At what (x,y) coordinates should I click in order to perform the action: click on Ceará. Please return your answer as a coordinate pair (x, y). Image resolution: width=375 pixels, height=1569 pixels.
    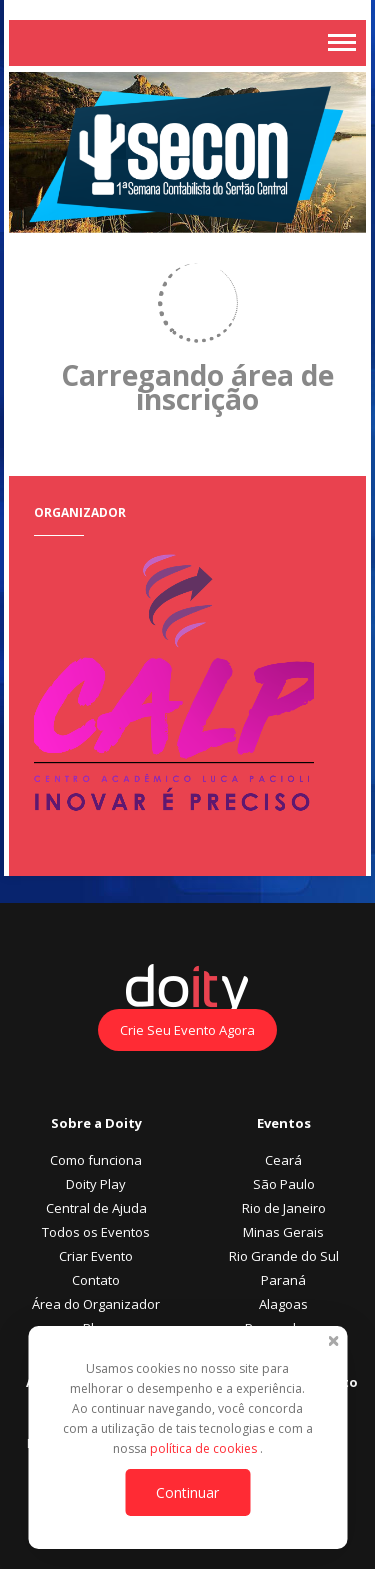
    Looking at the image, I should click on (283, 1160).